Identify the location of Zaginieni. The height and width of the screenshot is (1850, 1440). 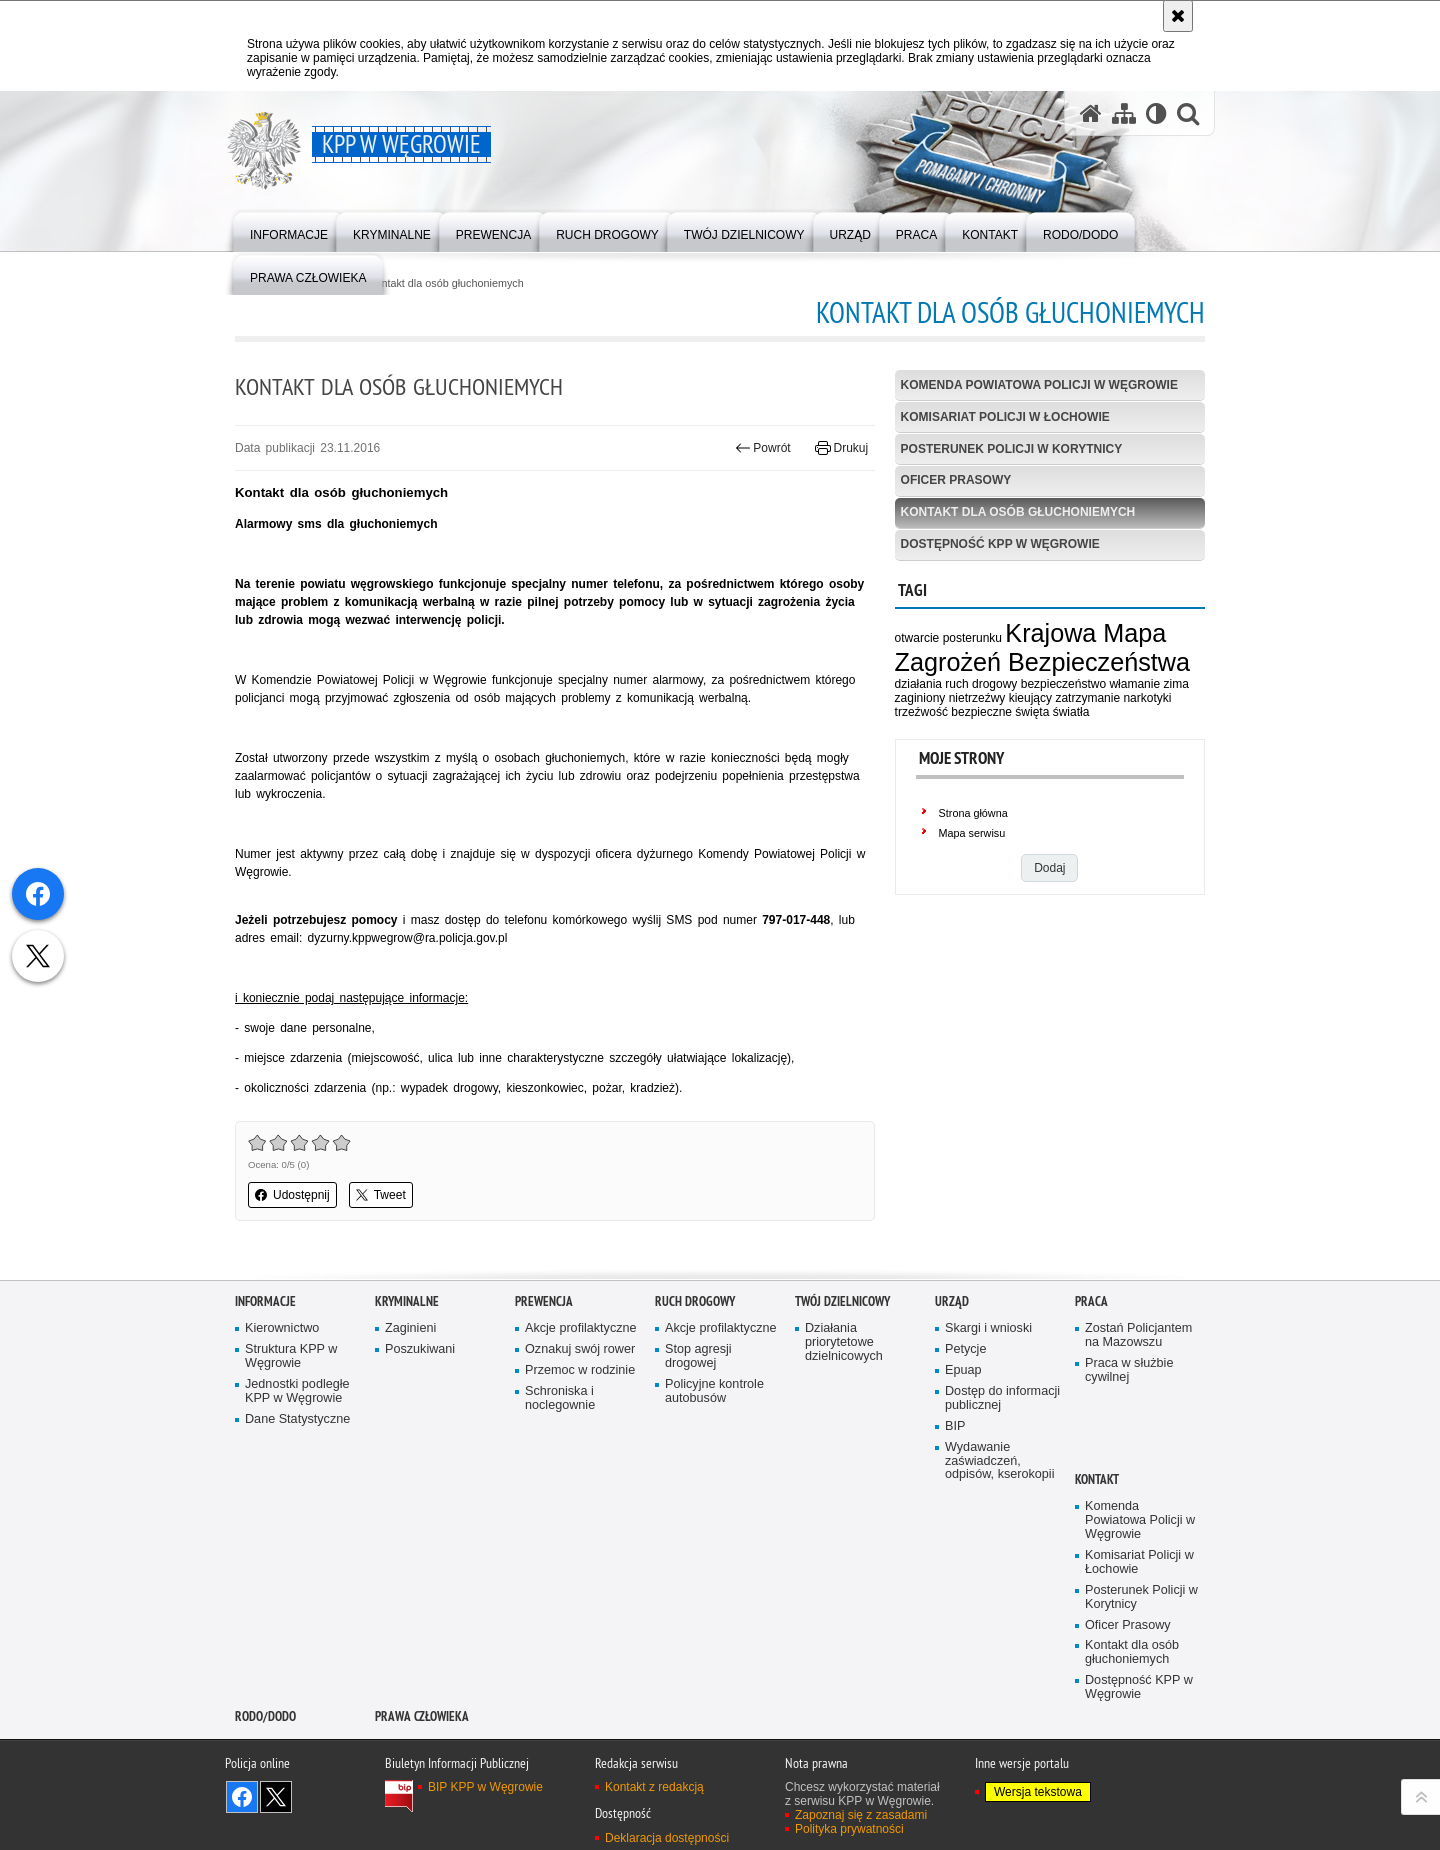
(410, 1328).